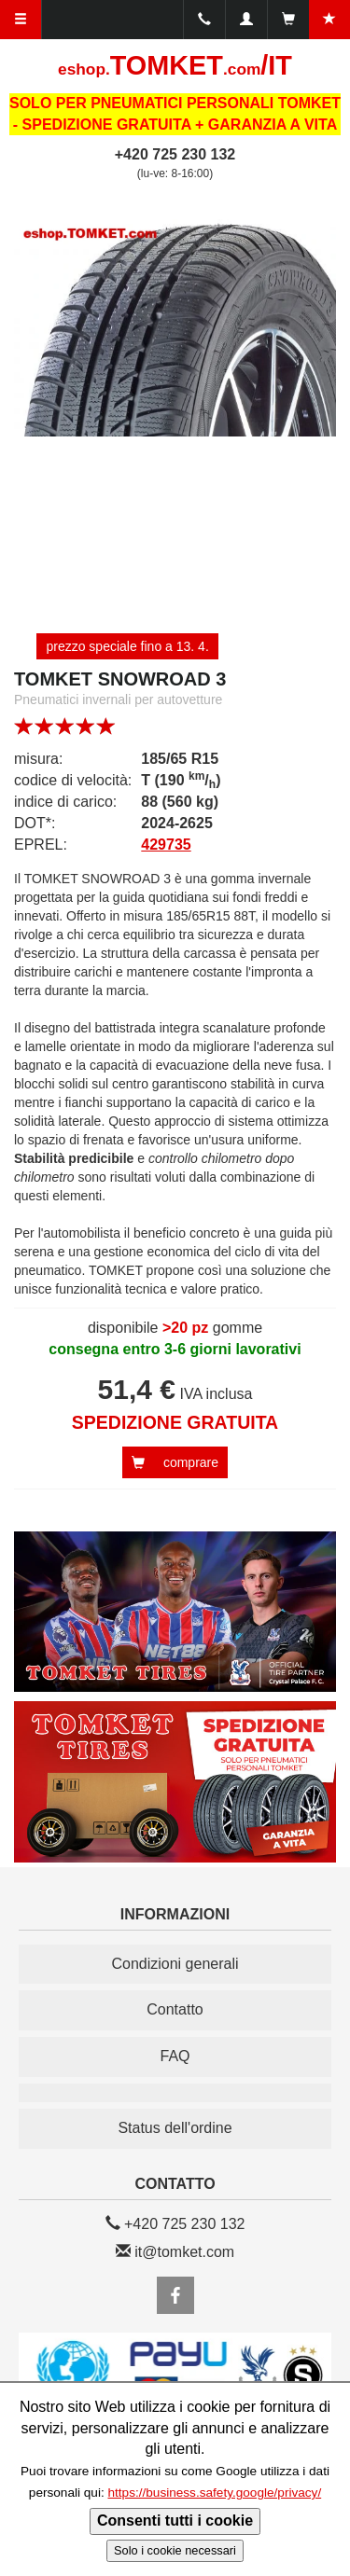 This screenshot has width=350, height=2576. What do you see at coordinates (174, 2056) in the screenshot?
I see `FAQ` at bounding box center [174, 2056].